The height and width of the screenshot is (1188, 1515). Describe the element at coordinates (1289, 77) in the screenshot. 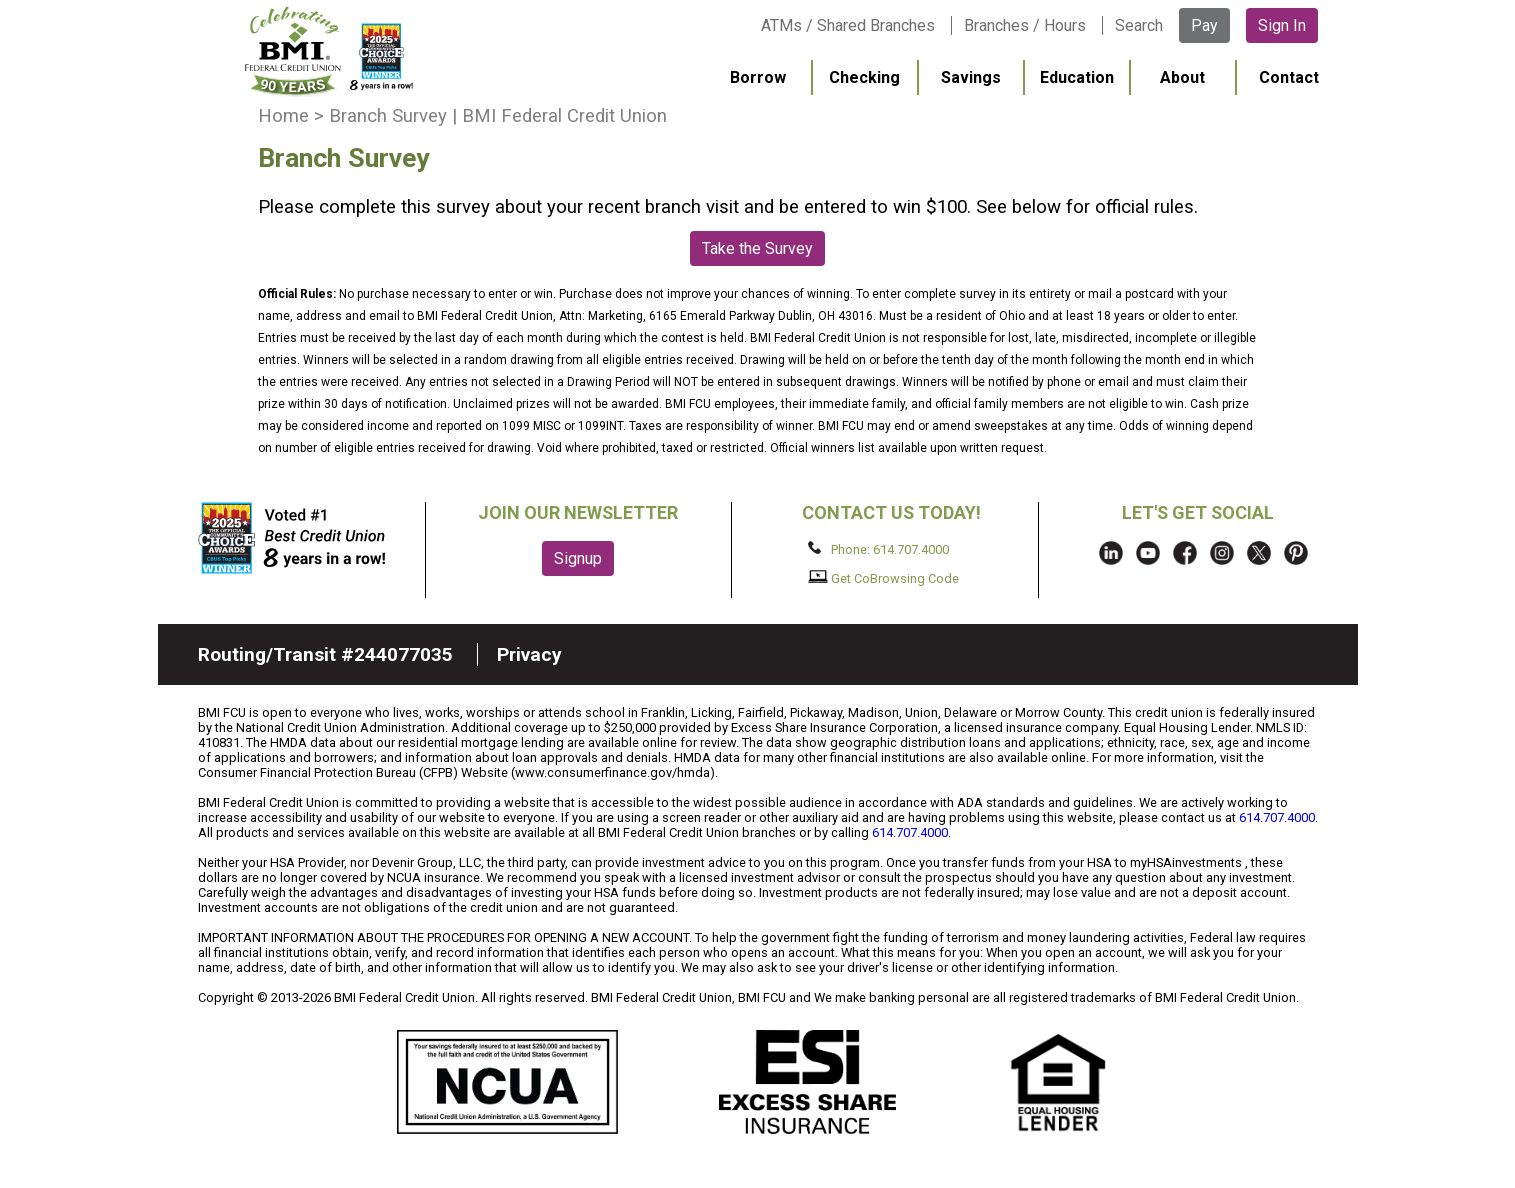

I see `Contact` at that location.